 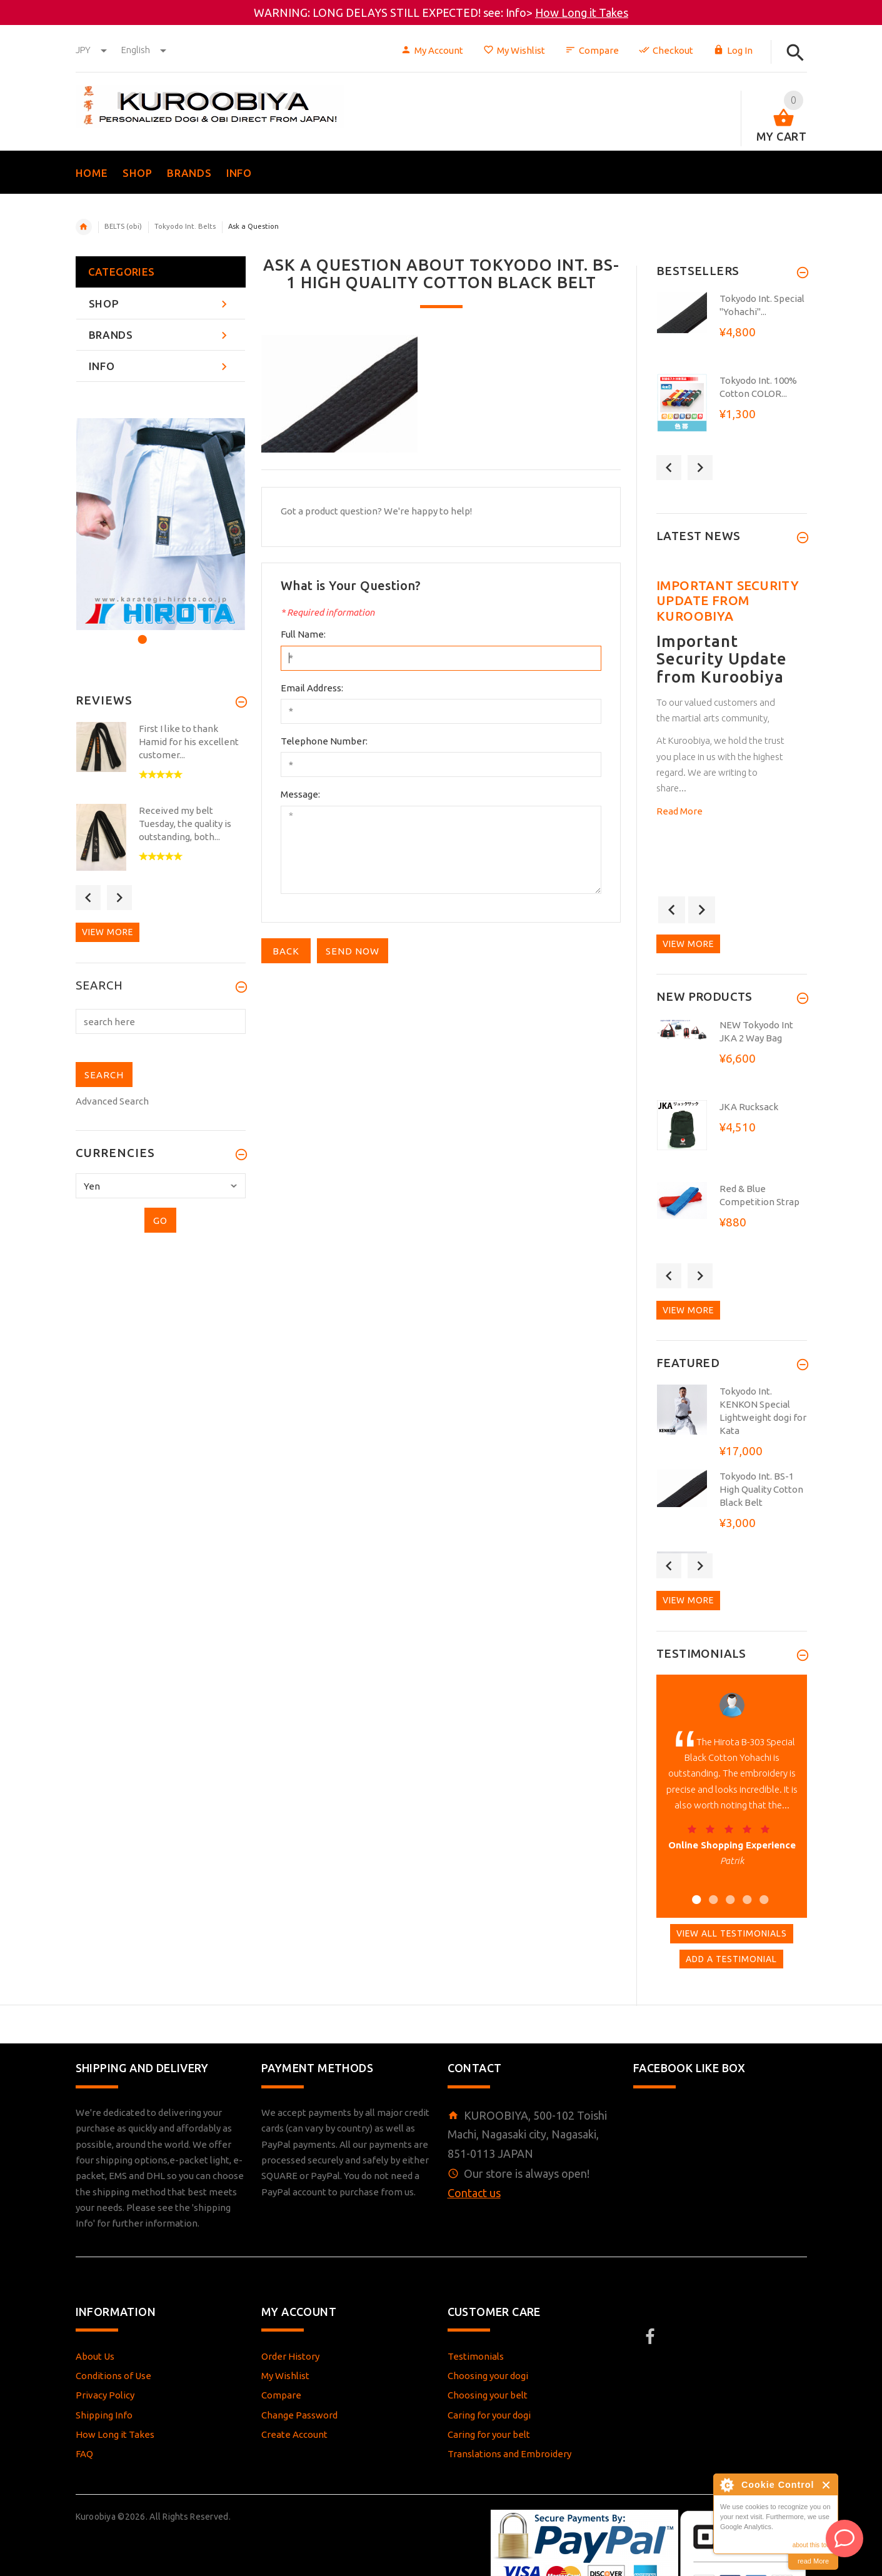 What do you see at coordinates (294, 2434) in the screenshot?
I see `Create Account` at bounding box center [294, 2434].